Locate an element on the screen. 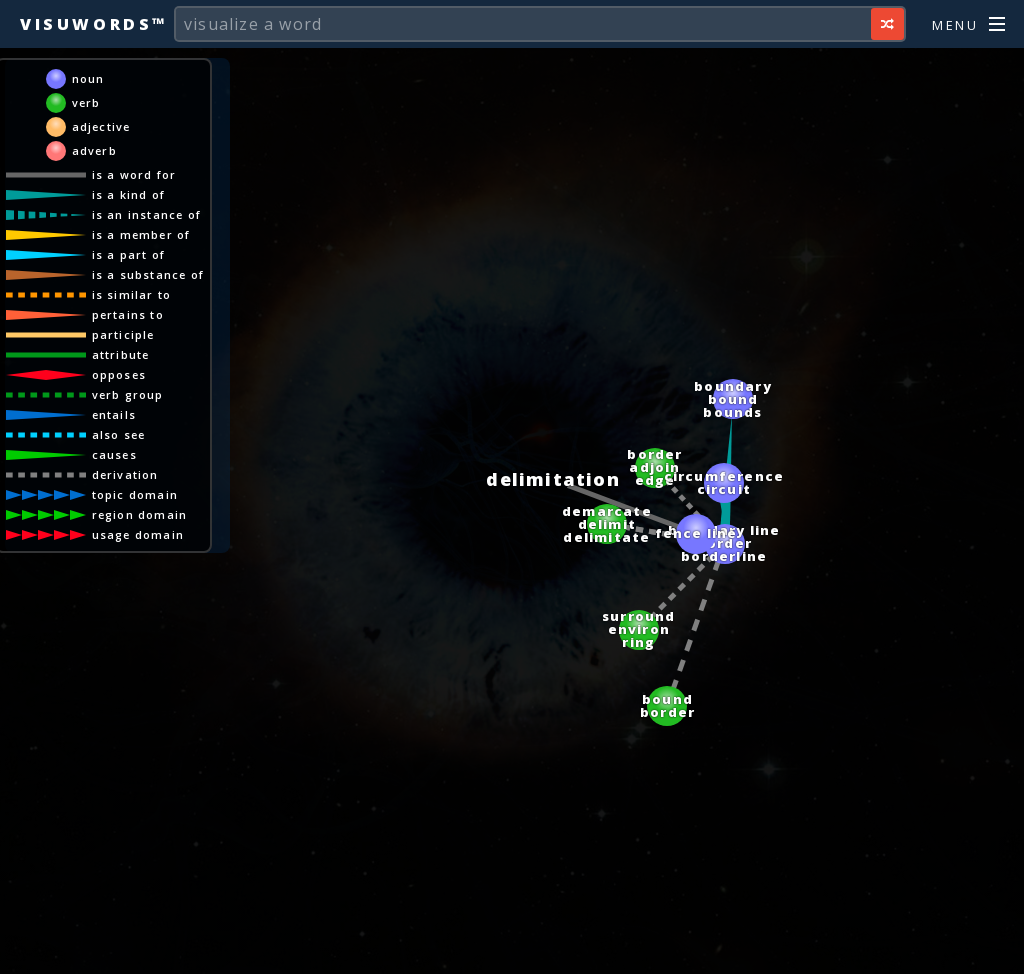 This screenshot has height=974, width=1024. causes is located at coordinates (114, 454).